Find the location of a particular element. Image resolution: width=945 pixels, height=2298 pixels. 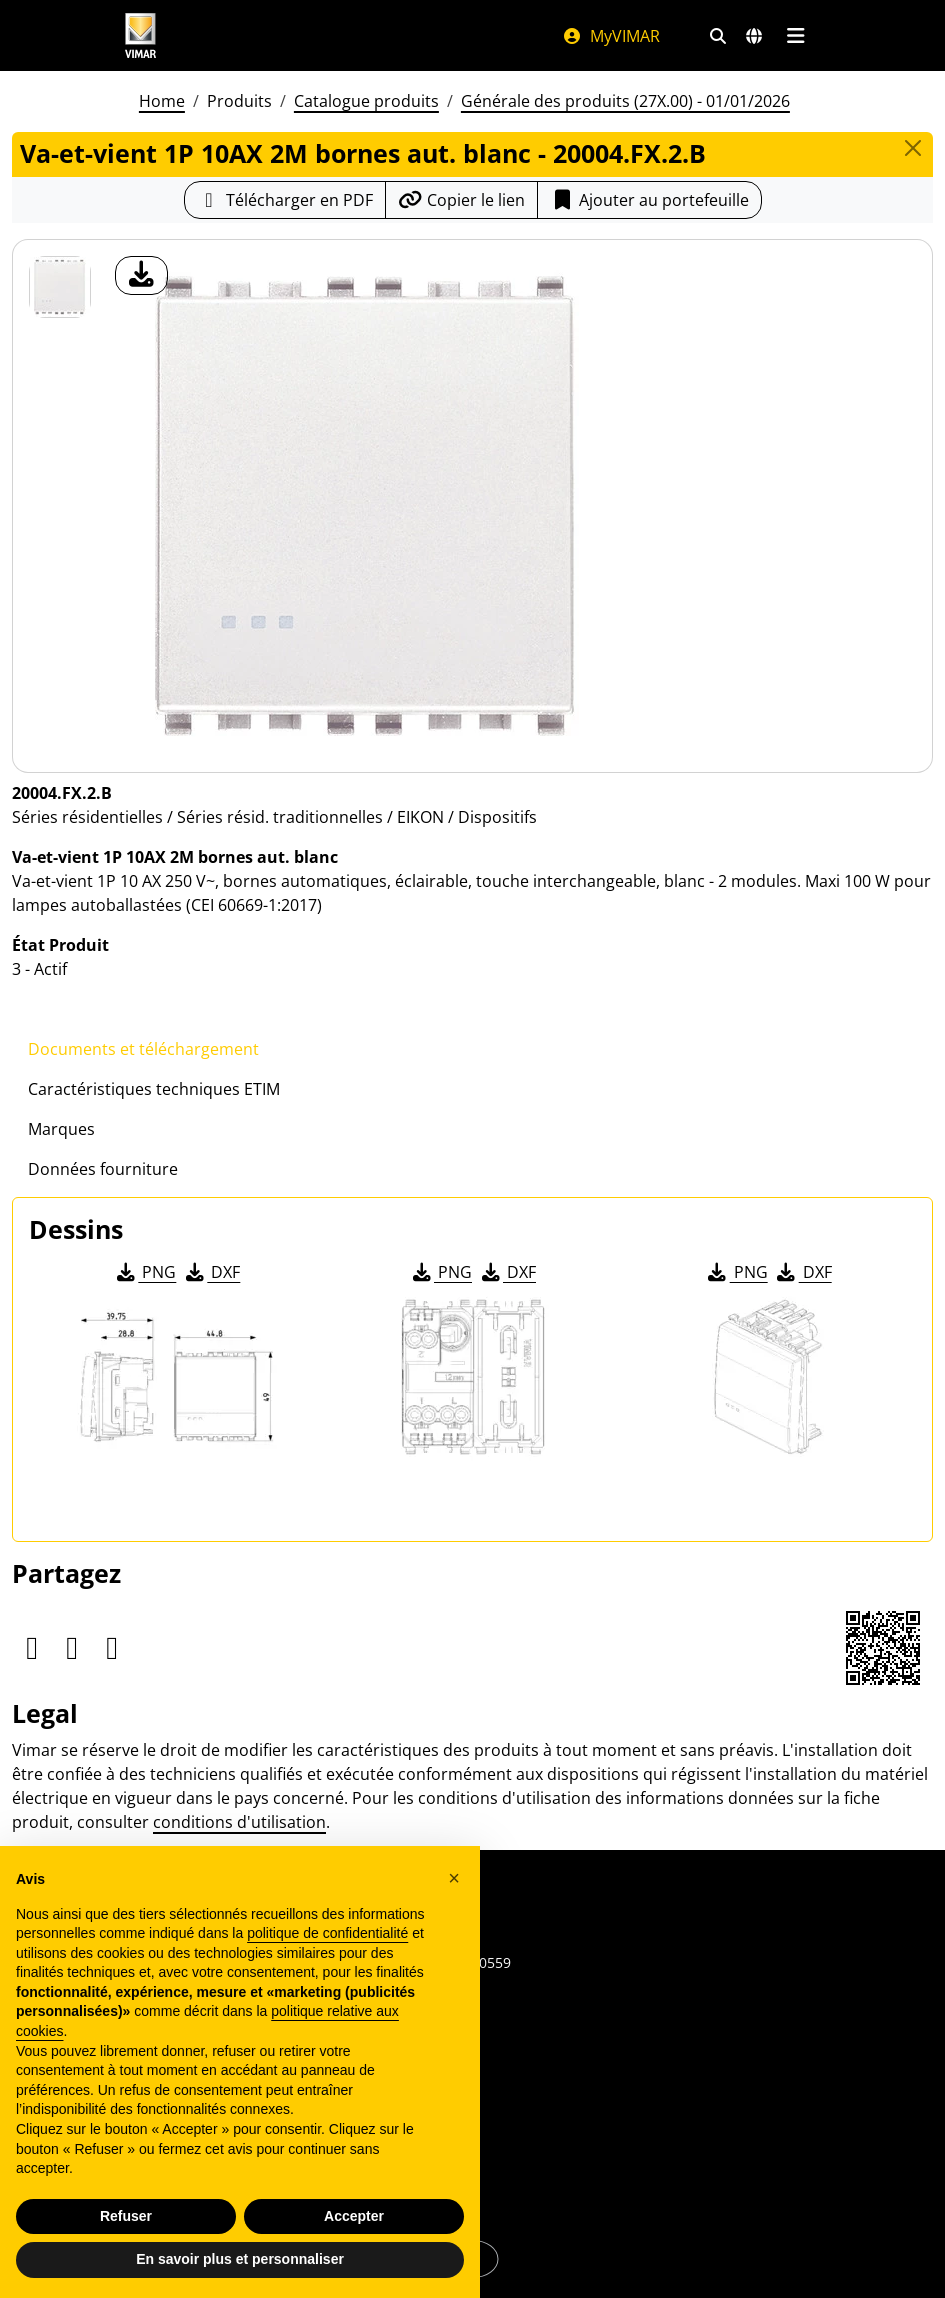

Accepter [button] is located at coordinates (354, 2216).